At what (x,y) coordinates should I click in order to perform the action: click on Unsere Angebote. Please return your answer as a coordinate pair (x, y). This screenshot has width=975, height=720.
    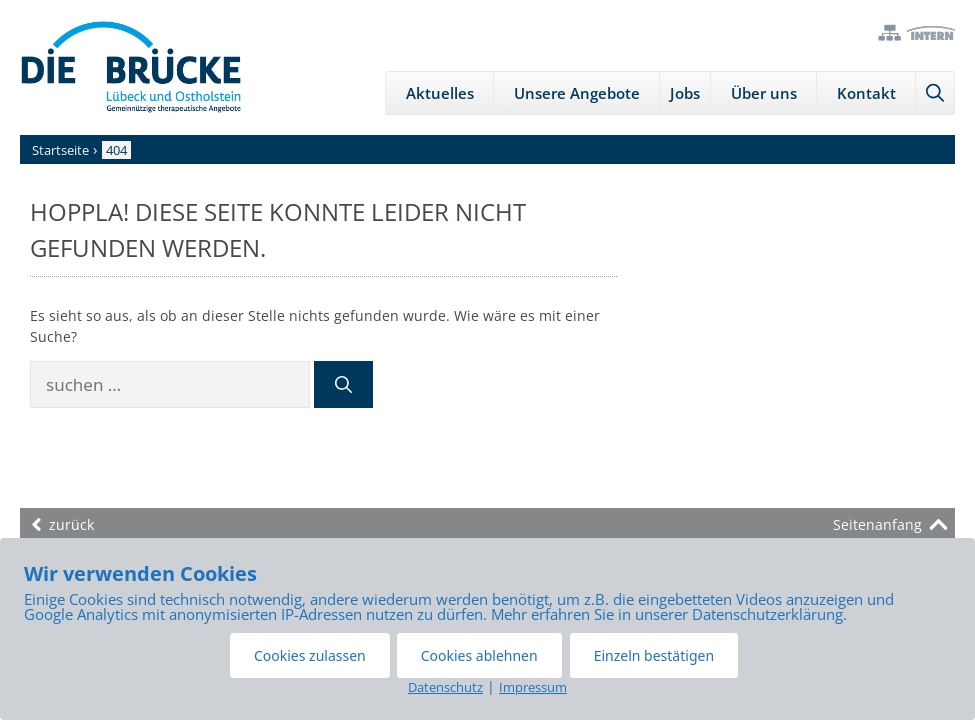
    Looking at the image, I should click on (577, 93).